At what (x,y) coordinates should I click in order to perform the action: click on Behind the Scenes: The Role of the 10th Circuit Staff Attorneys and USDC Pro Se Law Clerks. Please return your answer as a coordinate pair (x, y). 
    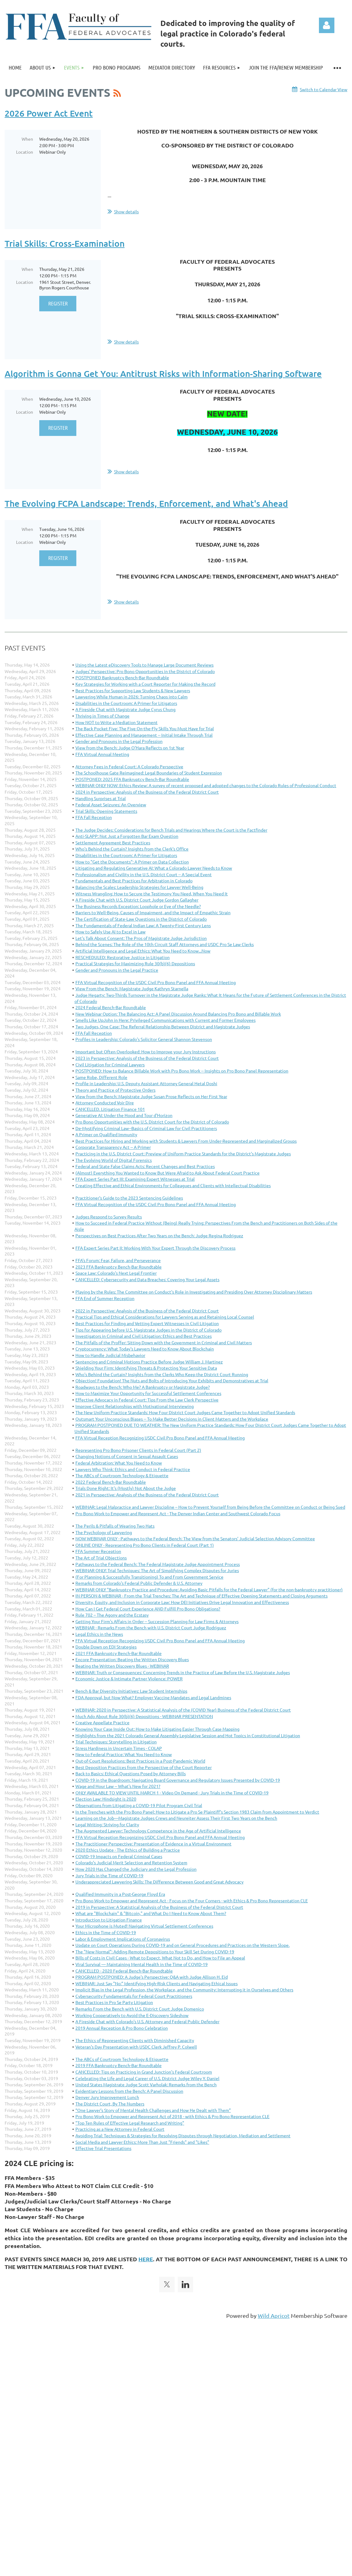
    Looking at the image, I should click on (164, 944).